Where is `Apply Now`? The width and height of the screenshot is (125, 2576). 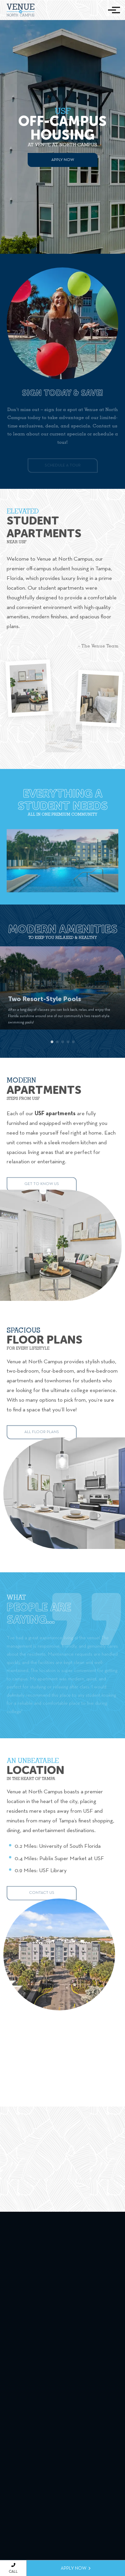
Apply Now is located at coordinates (62, 160).